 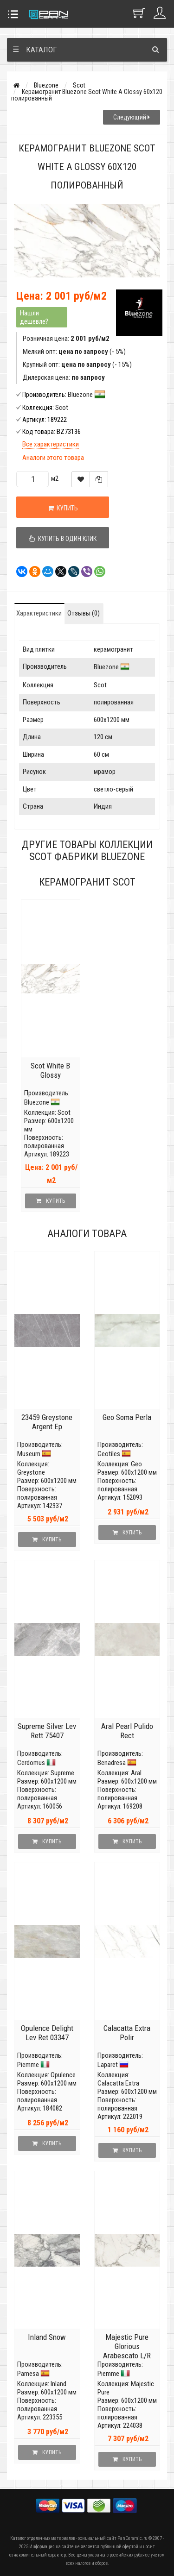 What do you see at coordinates (127, 1731) in the screenshot?
I see `Aral Pearl Pulido Rect` at bounding box center [127, 1731].